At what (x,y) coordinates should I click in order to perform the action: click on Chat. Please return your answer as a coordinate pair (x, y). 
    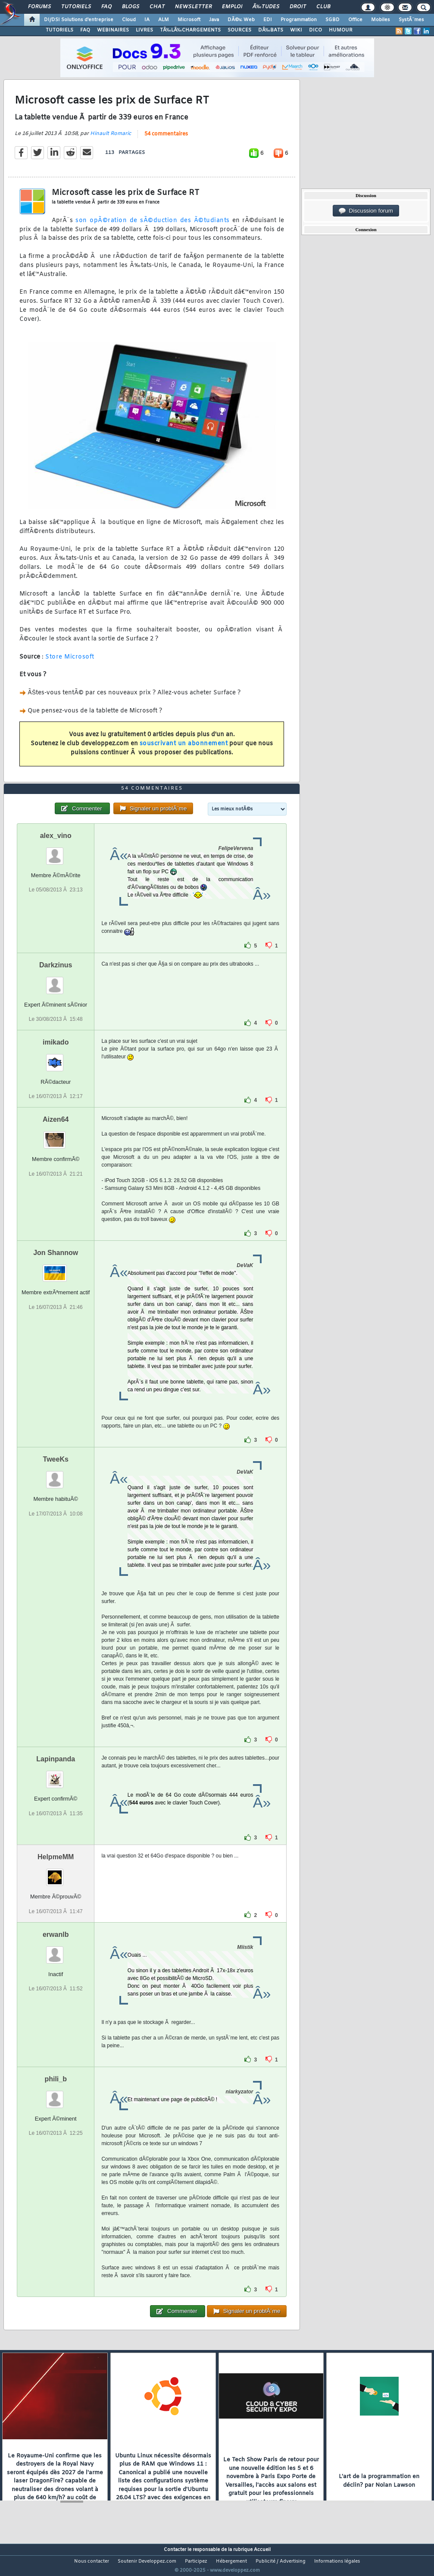
    Looking at the image, I should click on (157, 6).